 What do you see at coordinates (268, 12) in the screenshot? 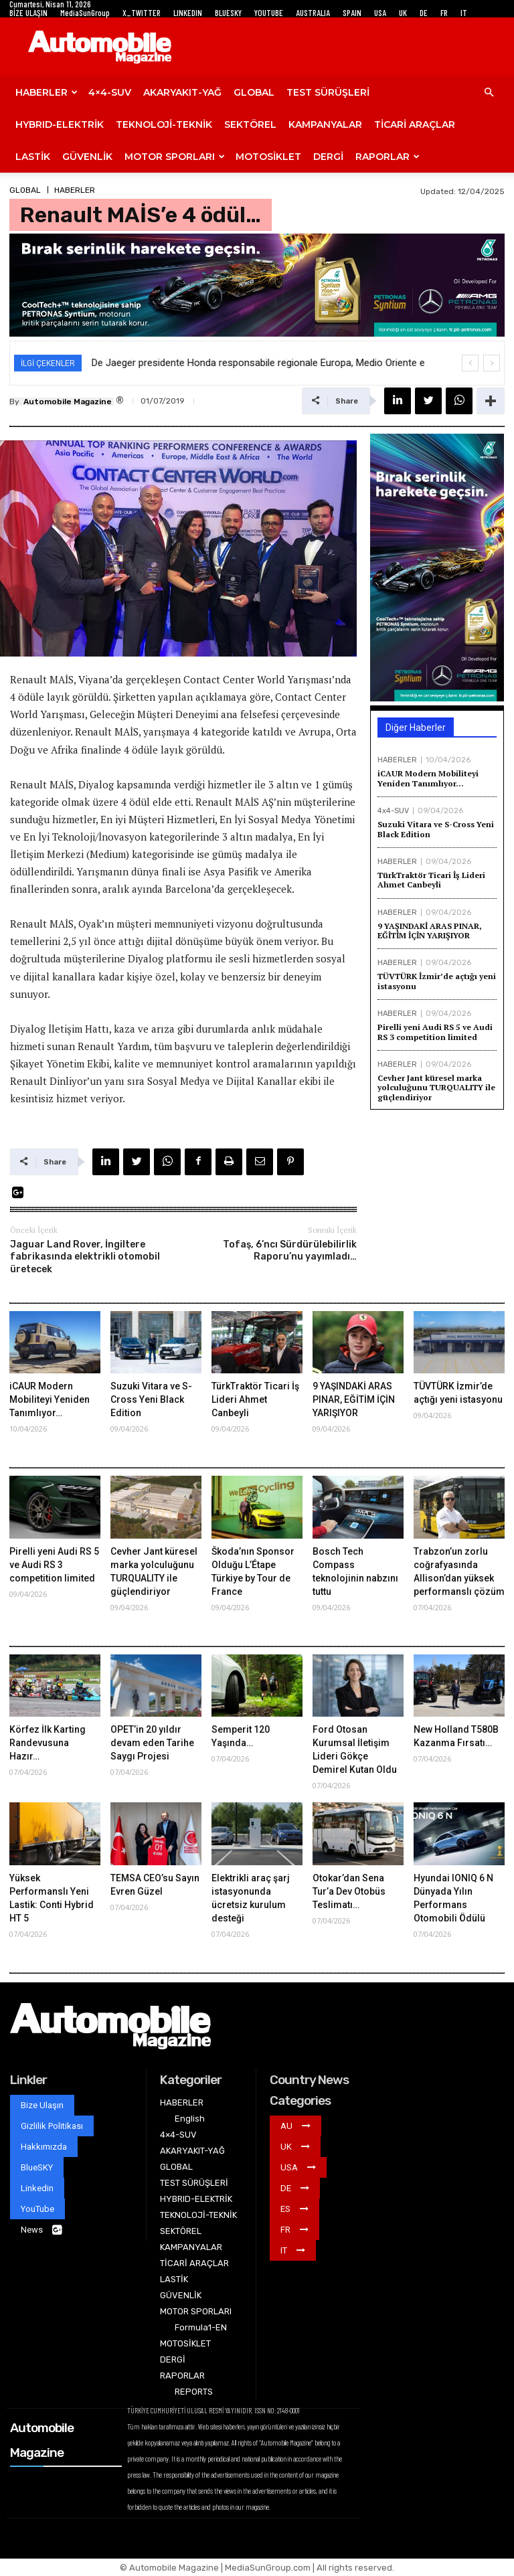
I see `YOUTUBE` at bounding box center [268, 12].